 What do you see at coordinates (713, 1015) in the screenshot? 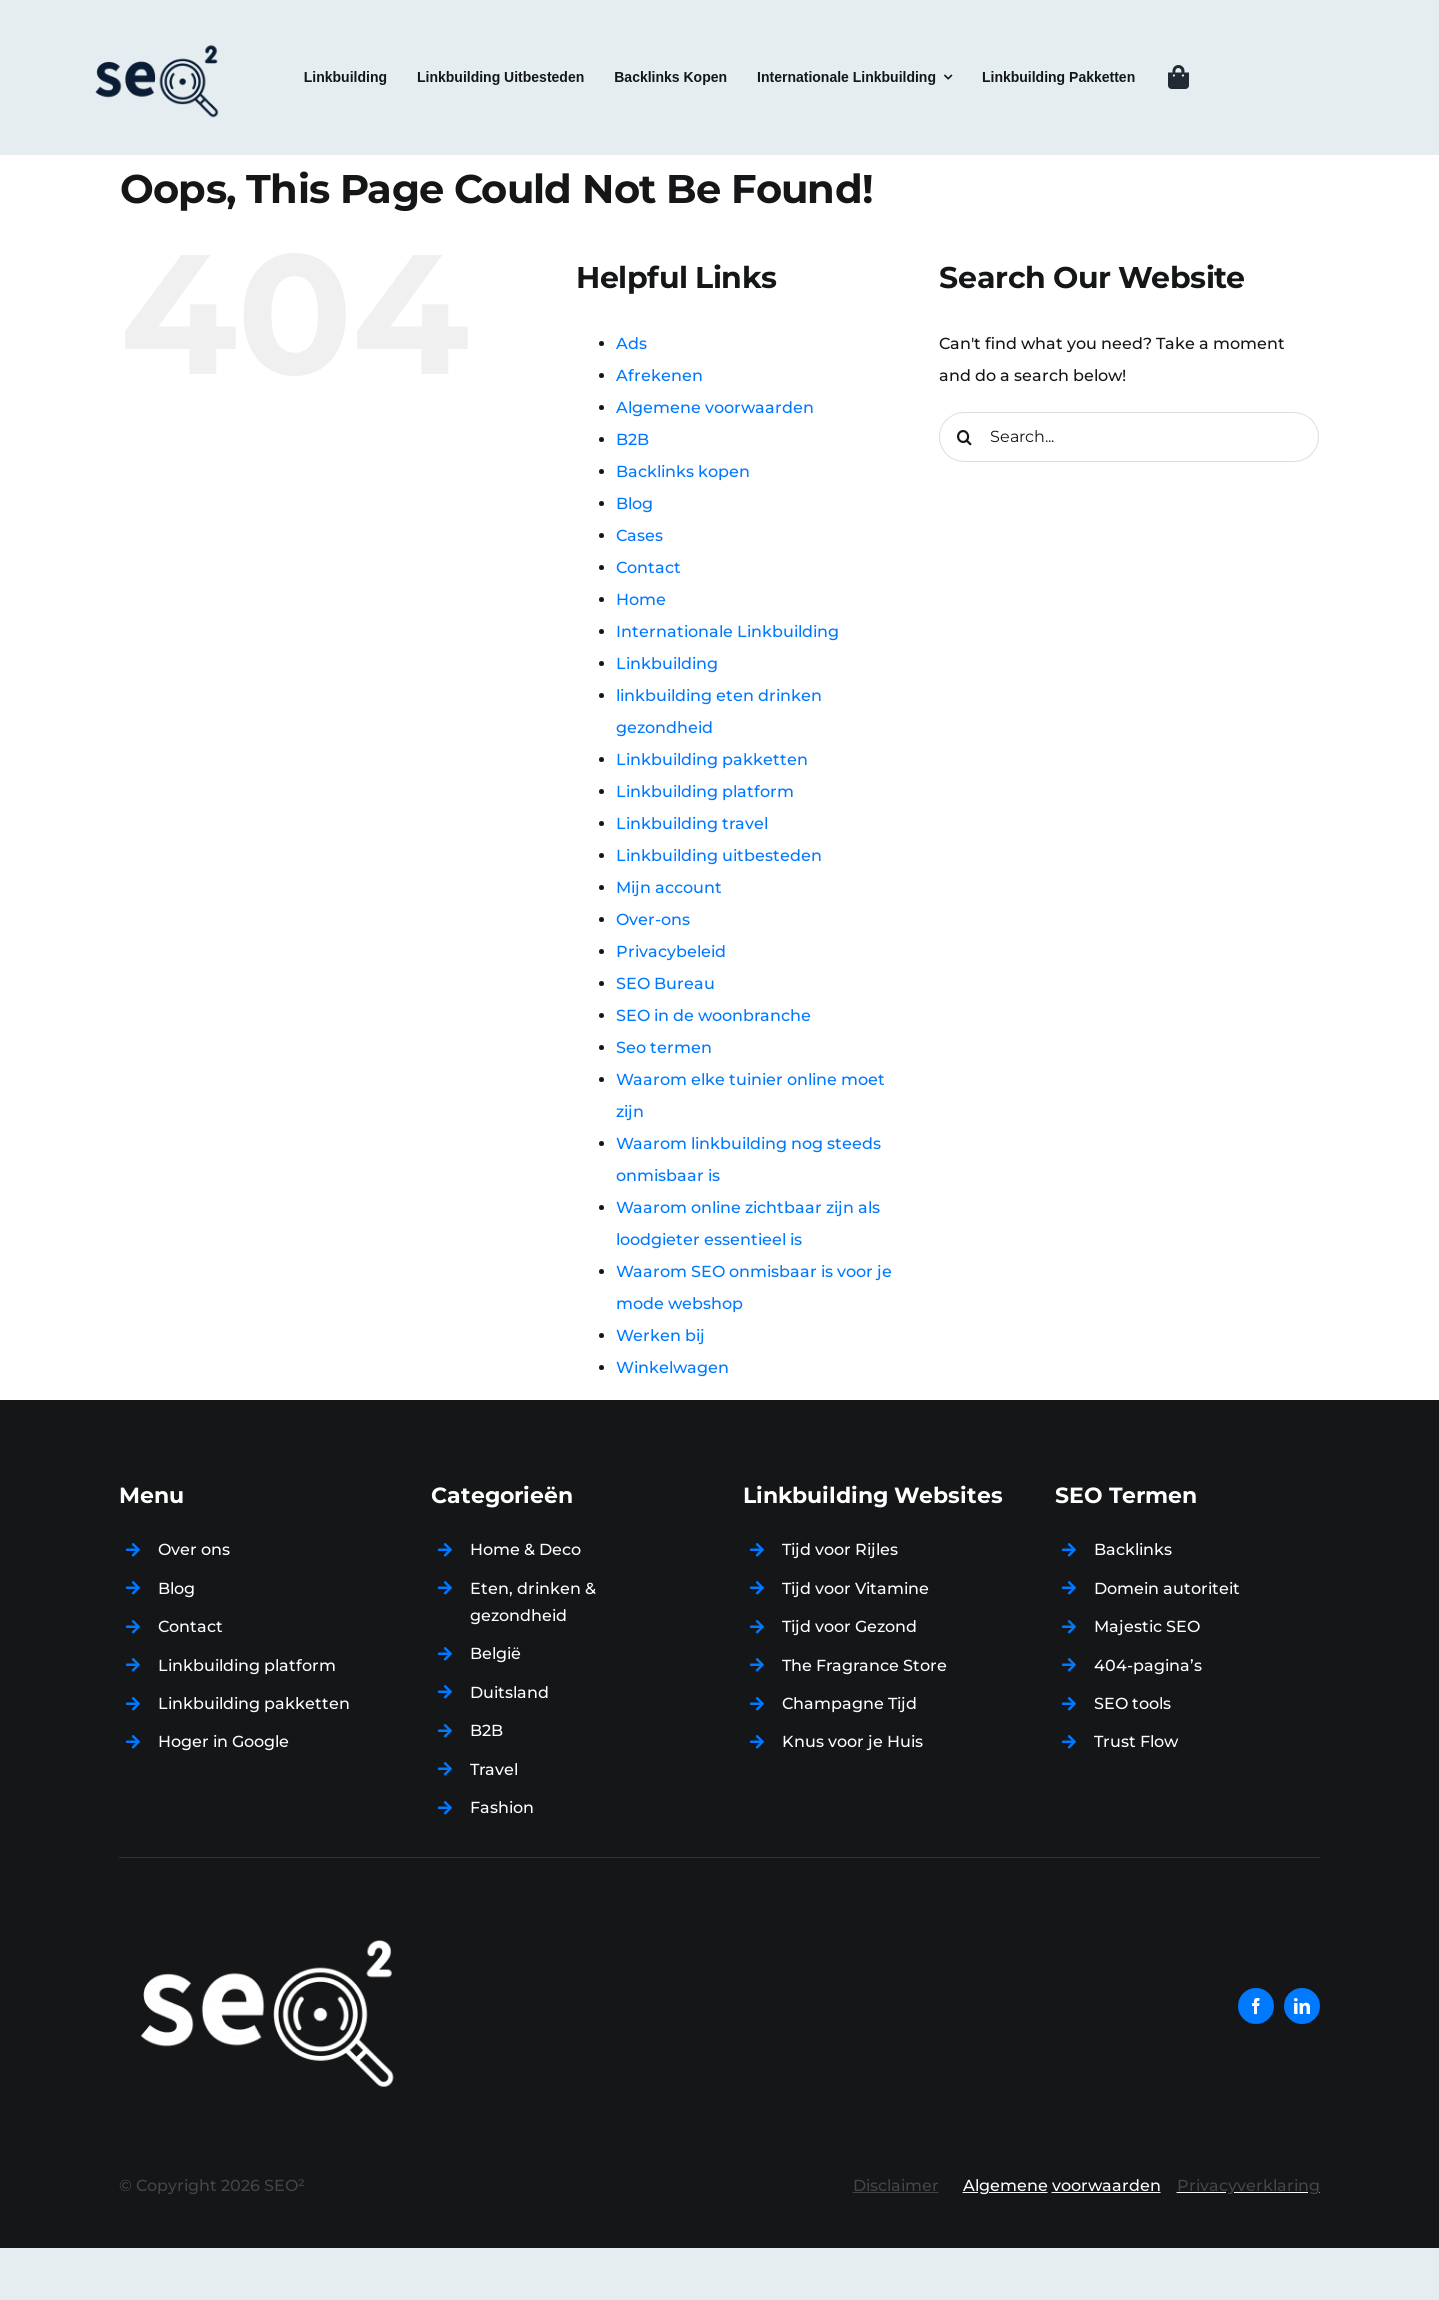
I see `SEO in de woonbranche` at bounding box center [713, 1015].